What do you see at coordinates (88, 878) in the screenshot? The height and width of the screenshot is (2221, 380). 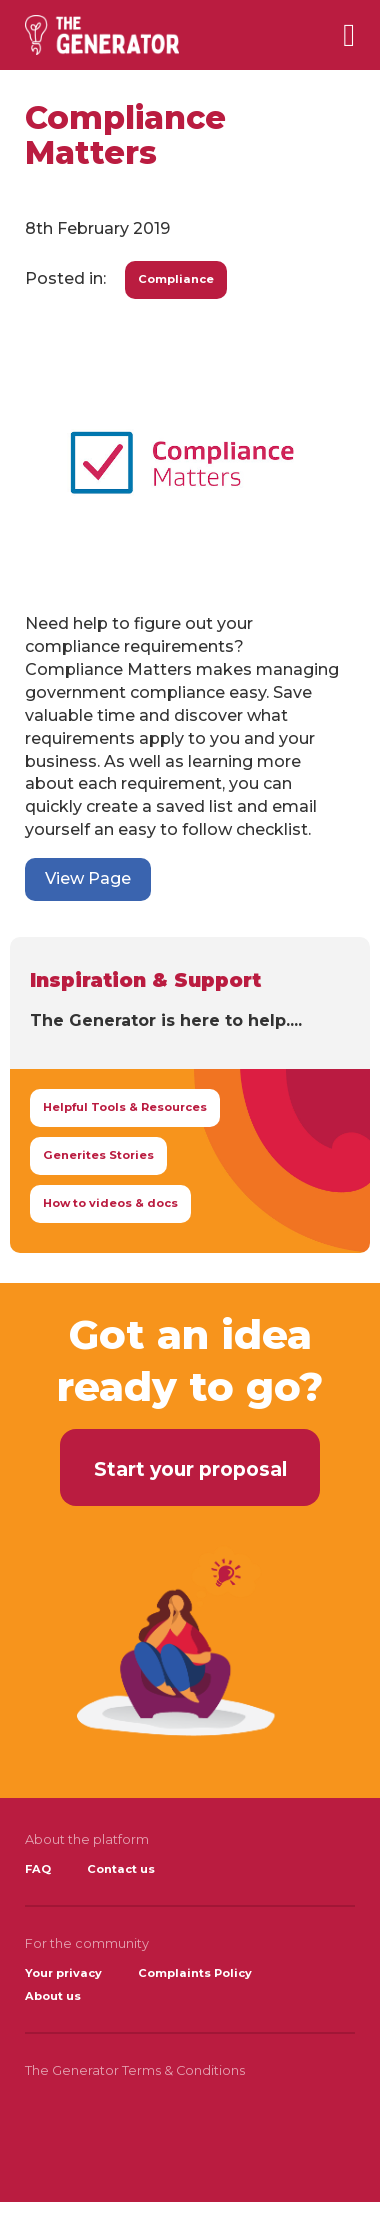 I see `View Page` at bounding box center [88, 878].